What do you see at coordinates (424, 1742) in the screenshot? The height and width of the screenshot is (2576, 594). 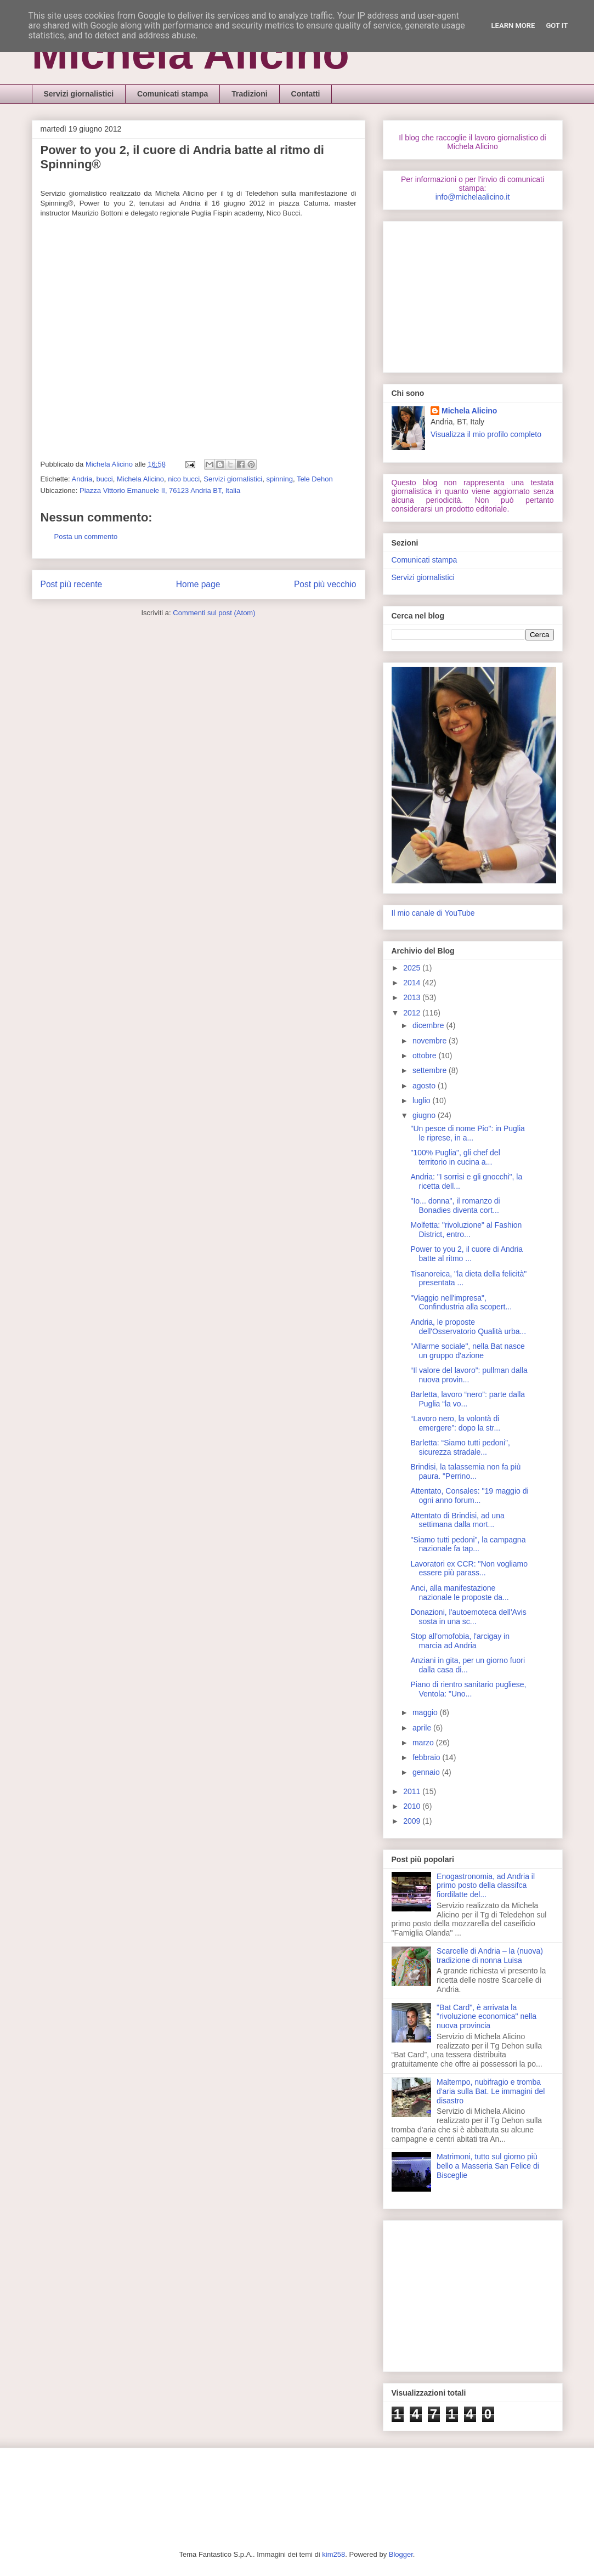 I see `marzo` at bounding box center [424, 1742].